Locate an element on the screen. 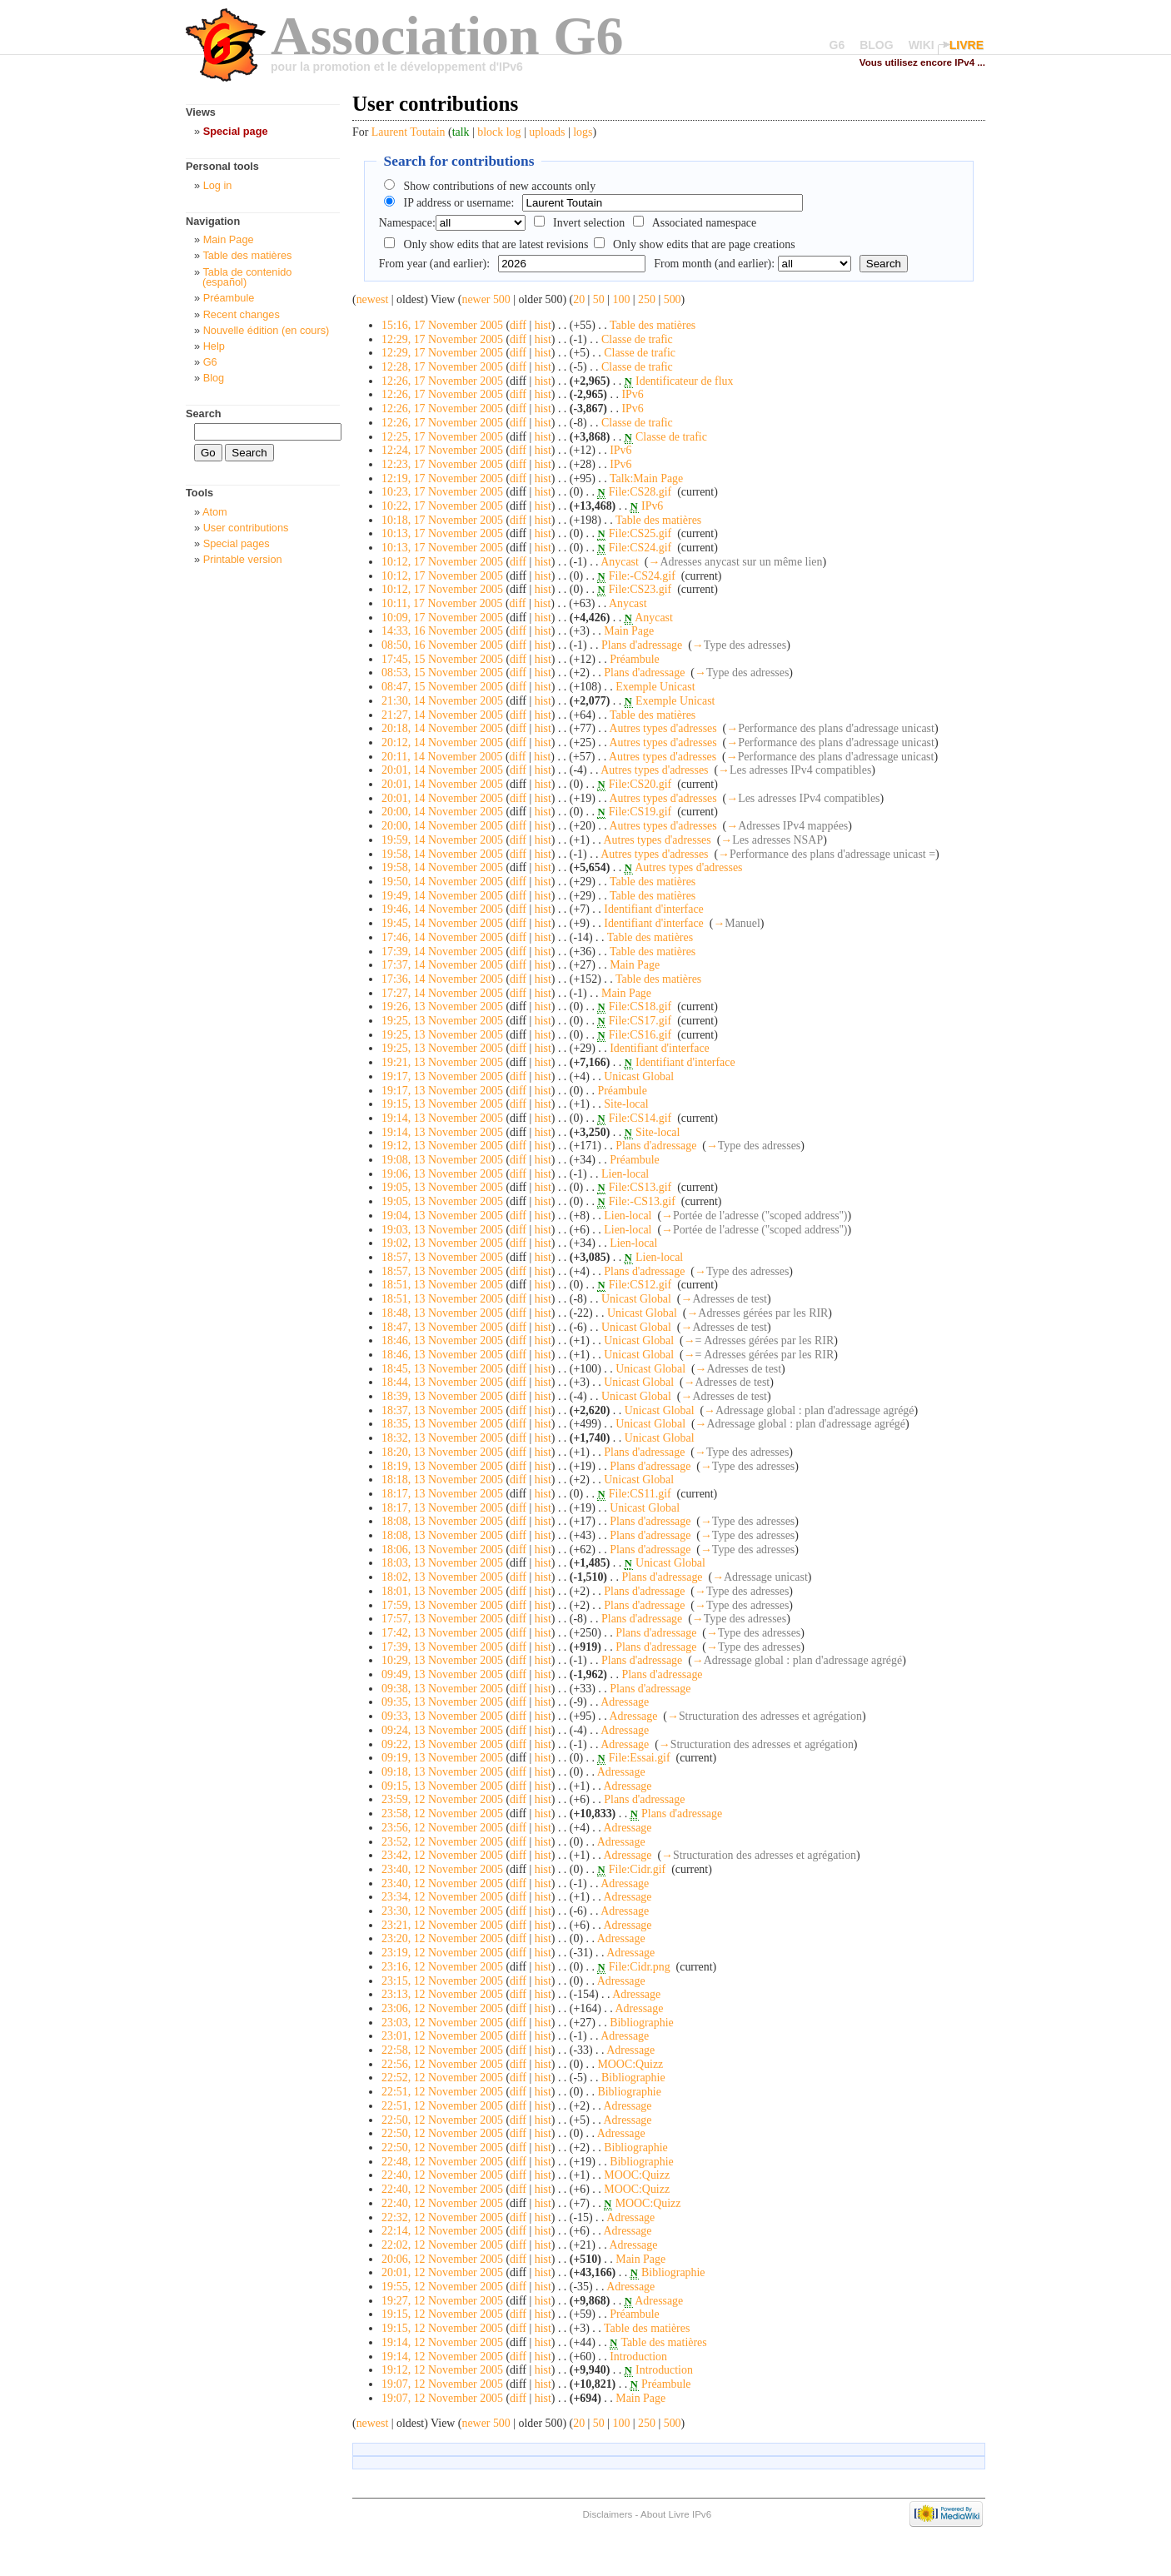 The image size is (1171, 2576). Introduction is located at coordinates (638, 2356).